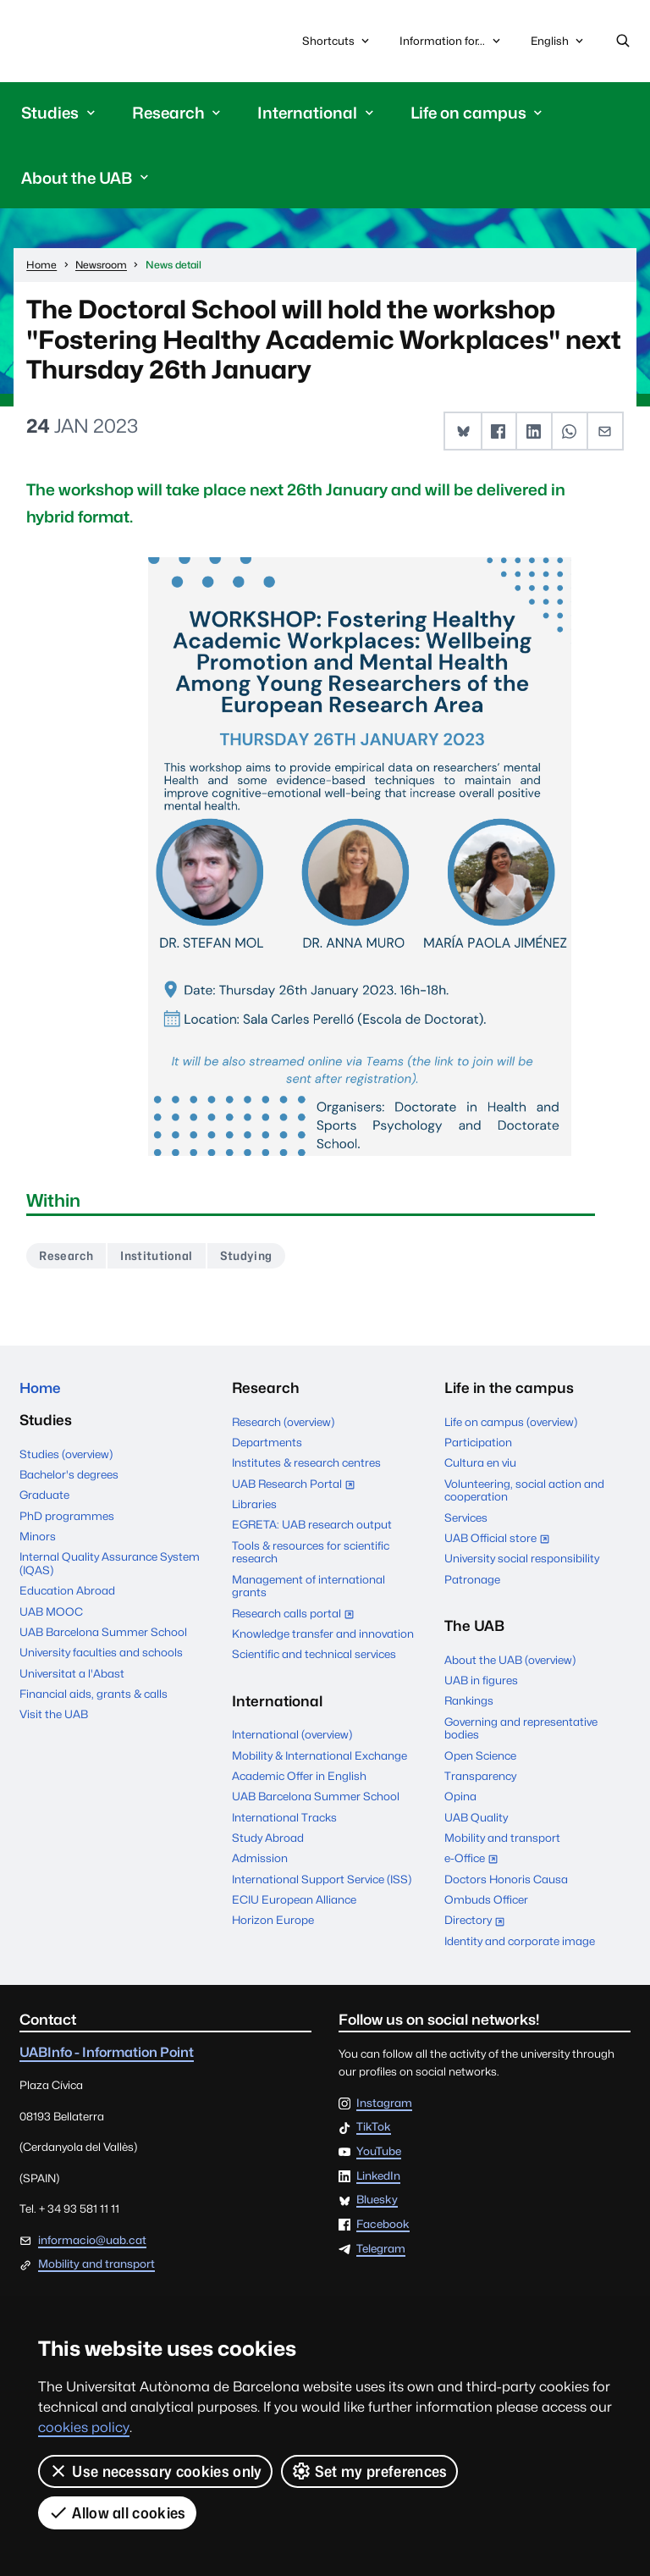  I want to click on UAB MOOC, so click(51, 1614).